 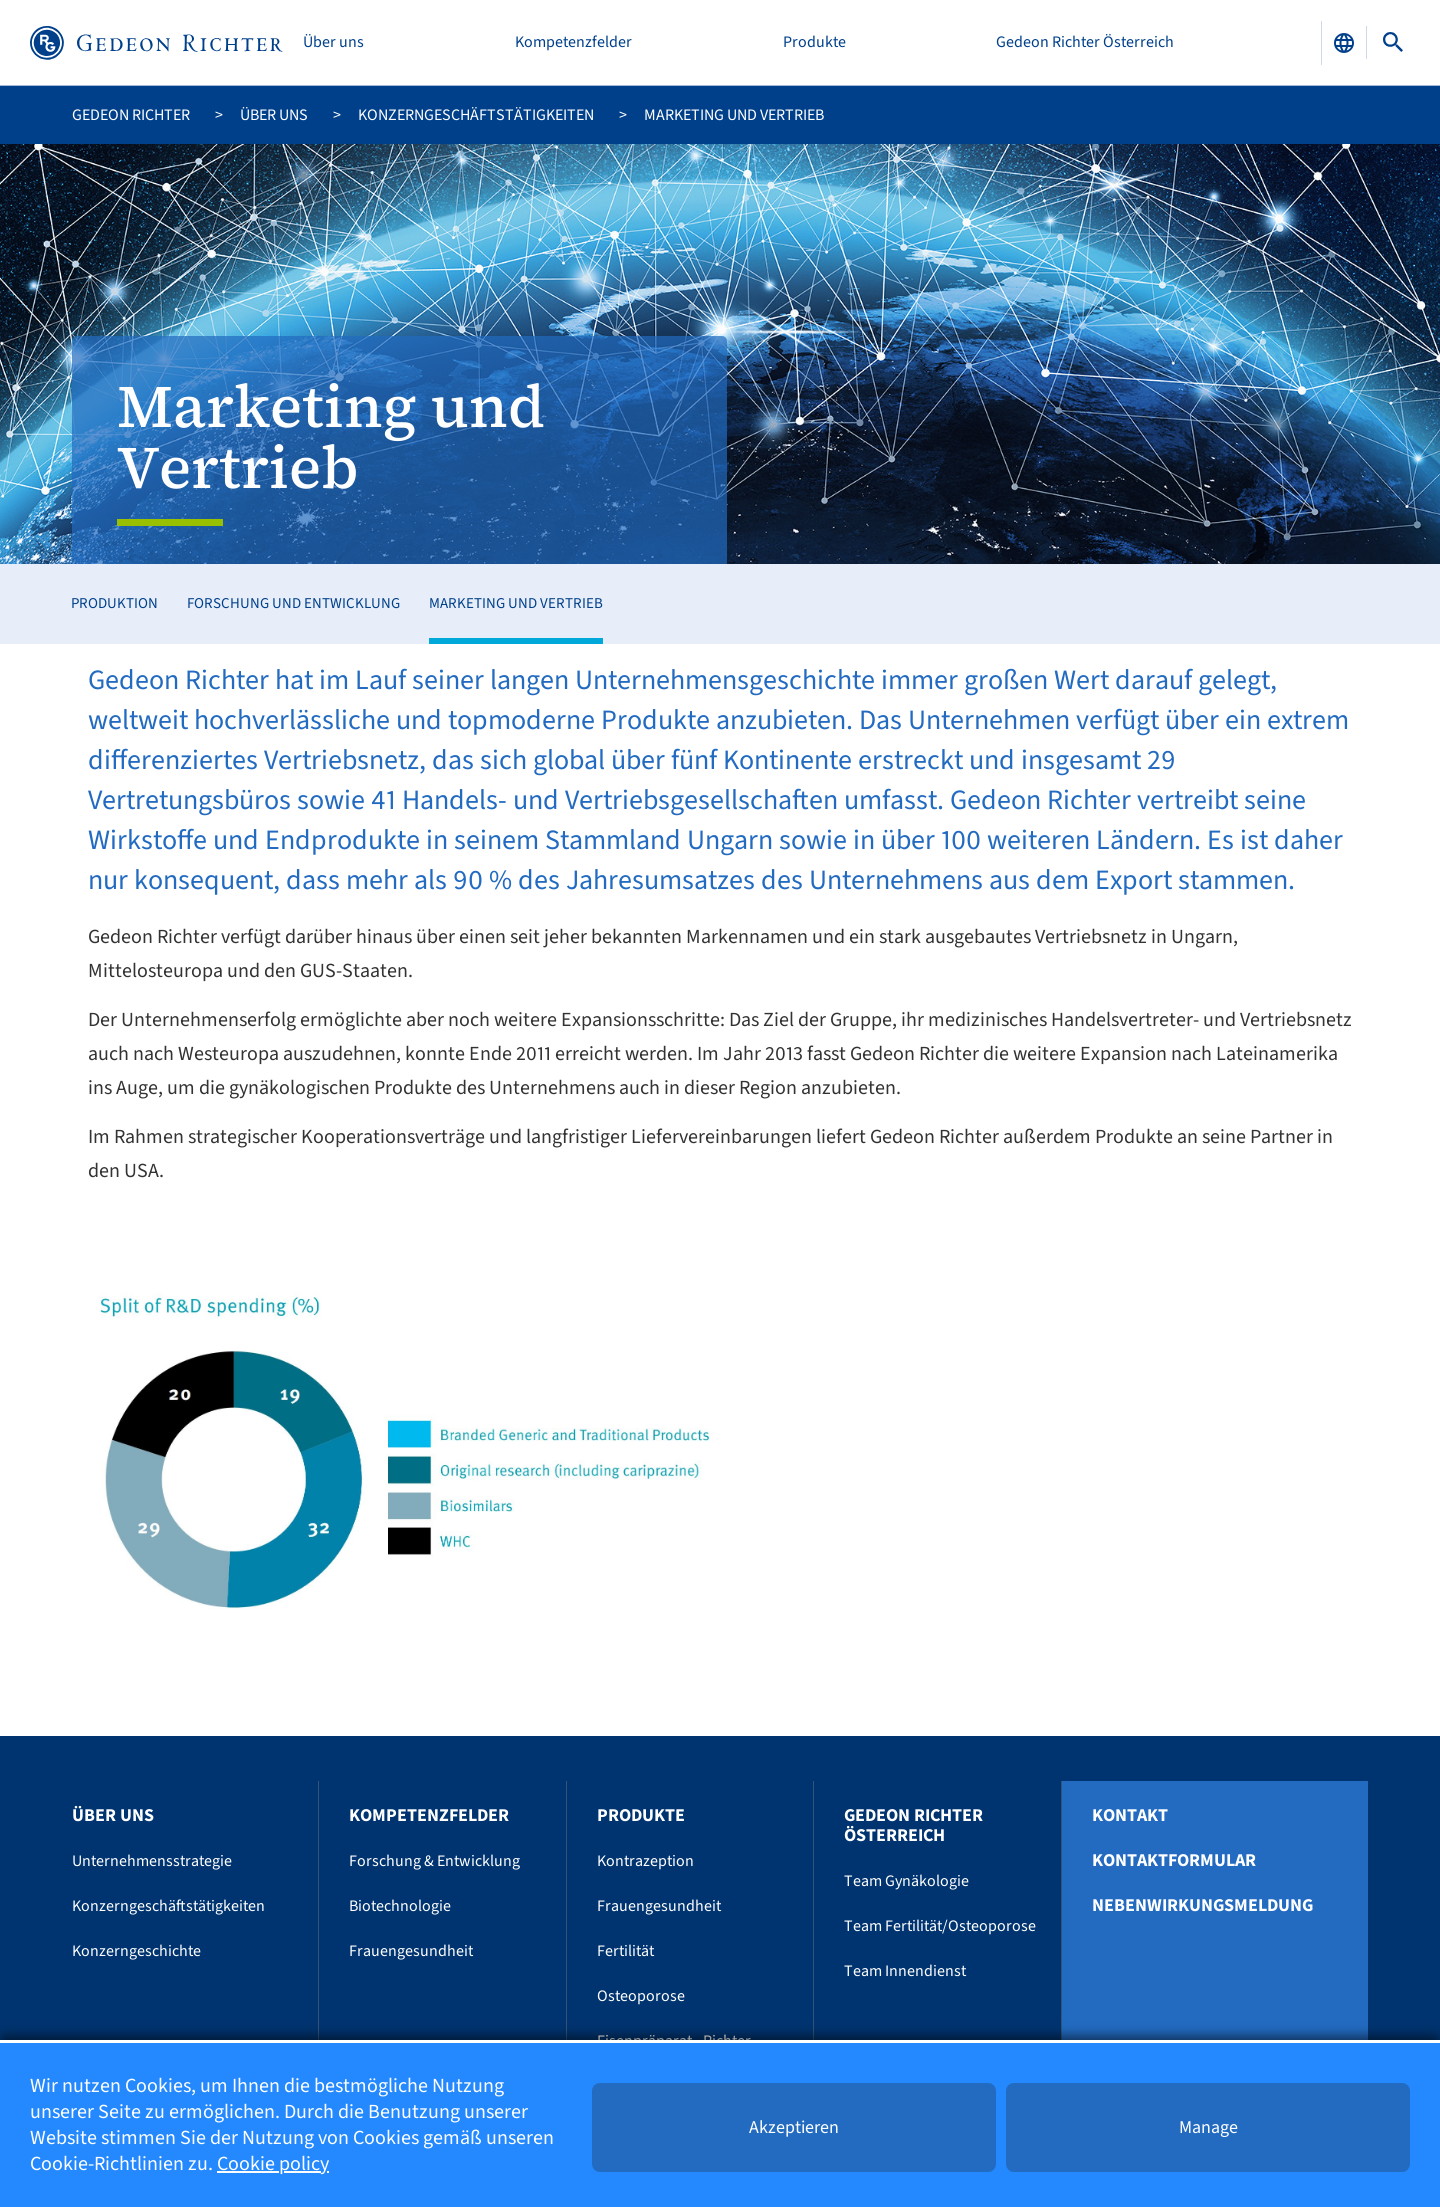 I want to click on Osteoporose, so click(x=641, y=1996).